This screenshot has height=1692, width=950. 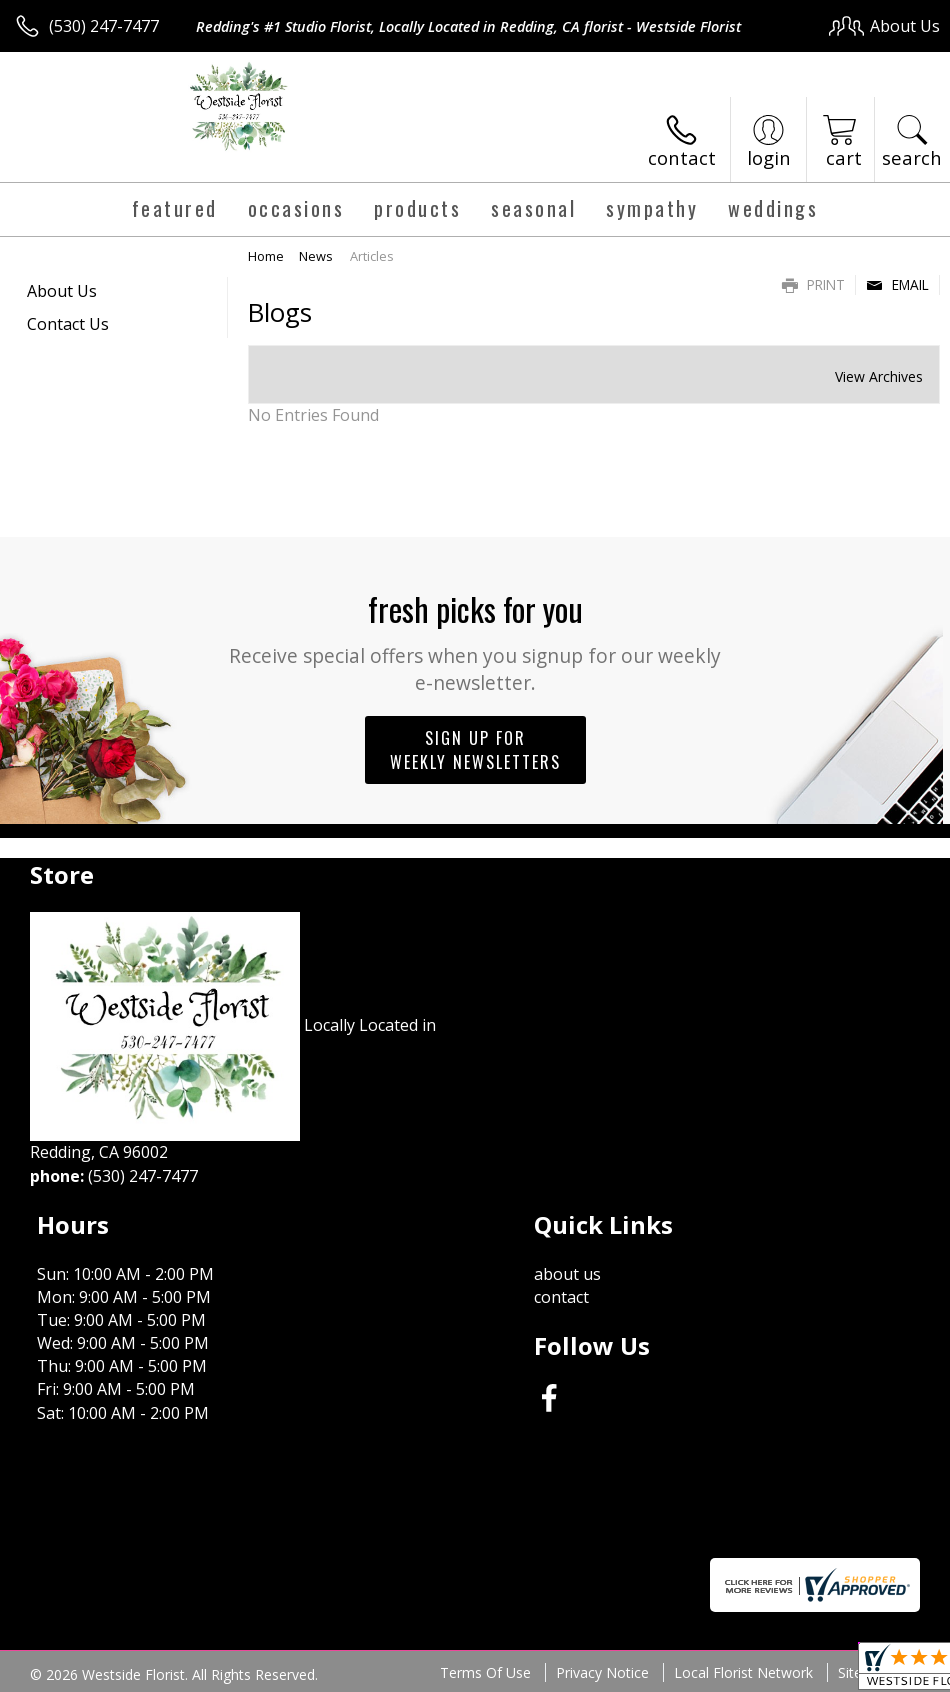 I want to click on About Us, so click(x=62, y=291).